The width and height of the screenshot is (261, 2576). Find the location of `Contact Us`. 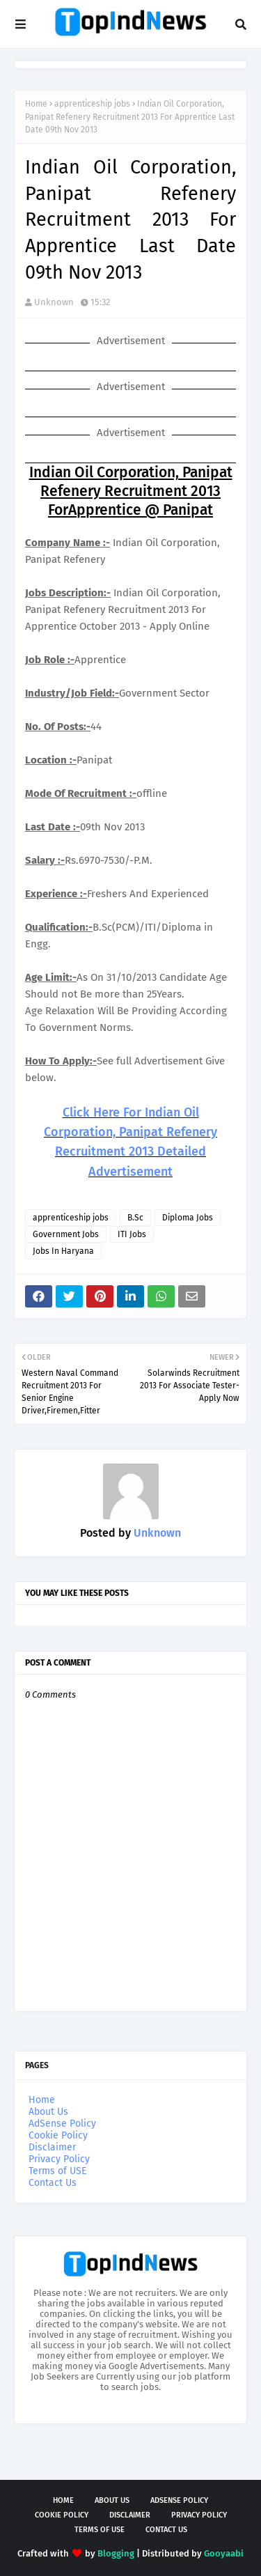

Contact Us is located at coordinates (53, 2183).